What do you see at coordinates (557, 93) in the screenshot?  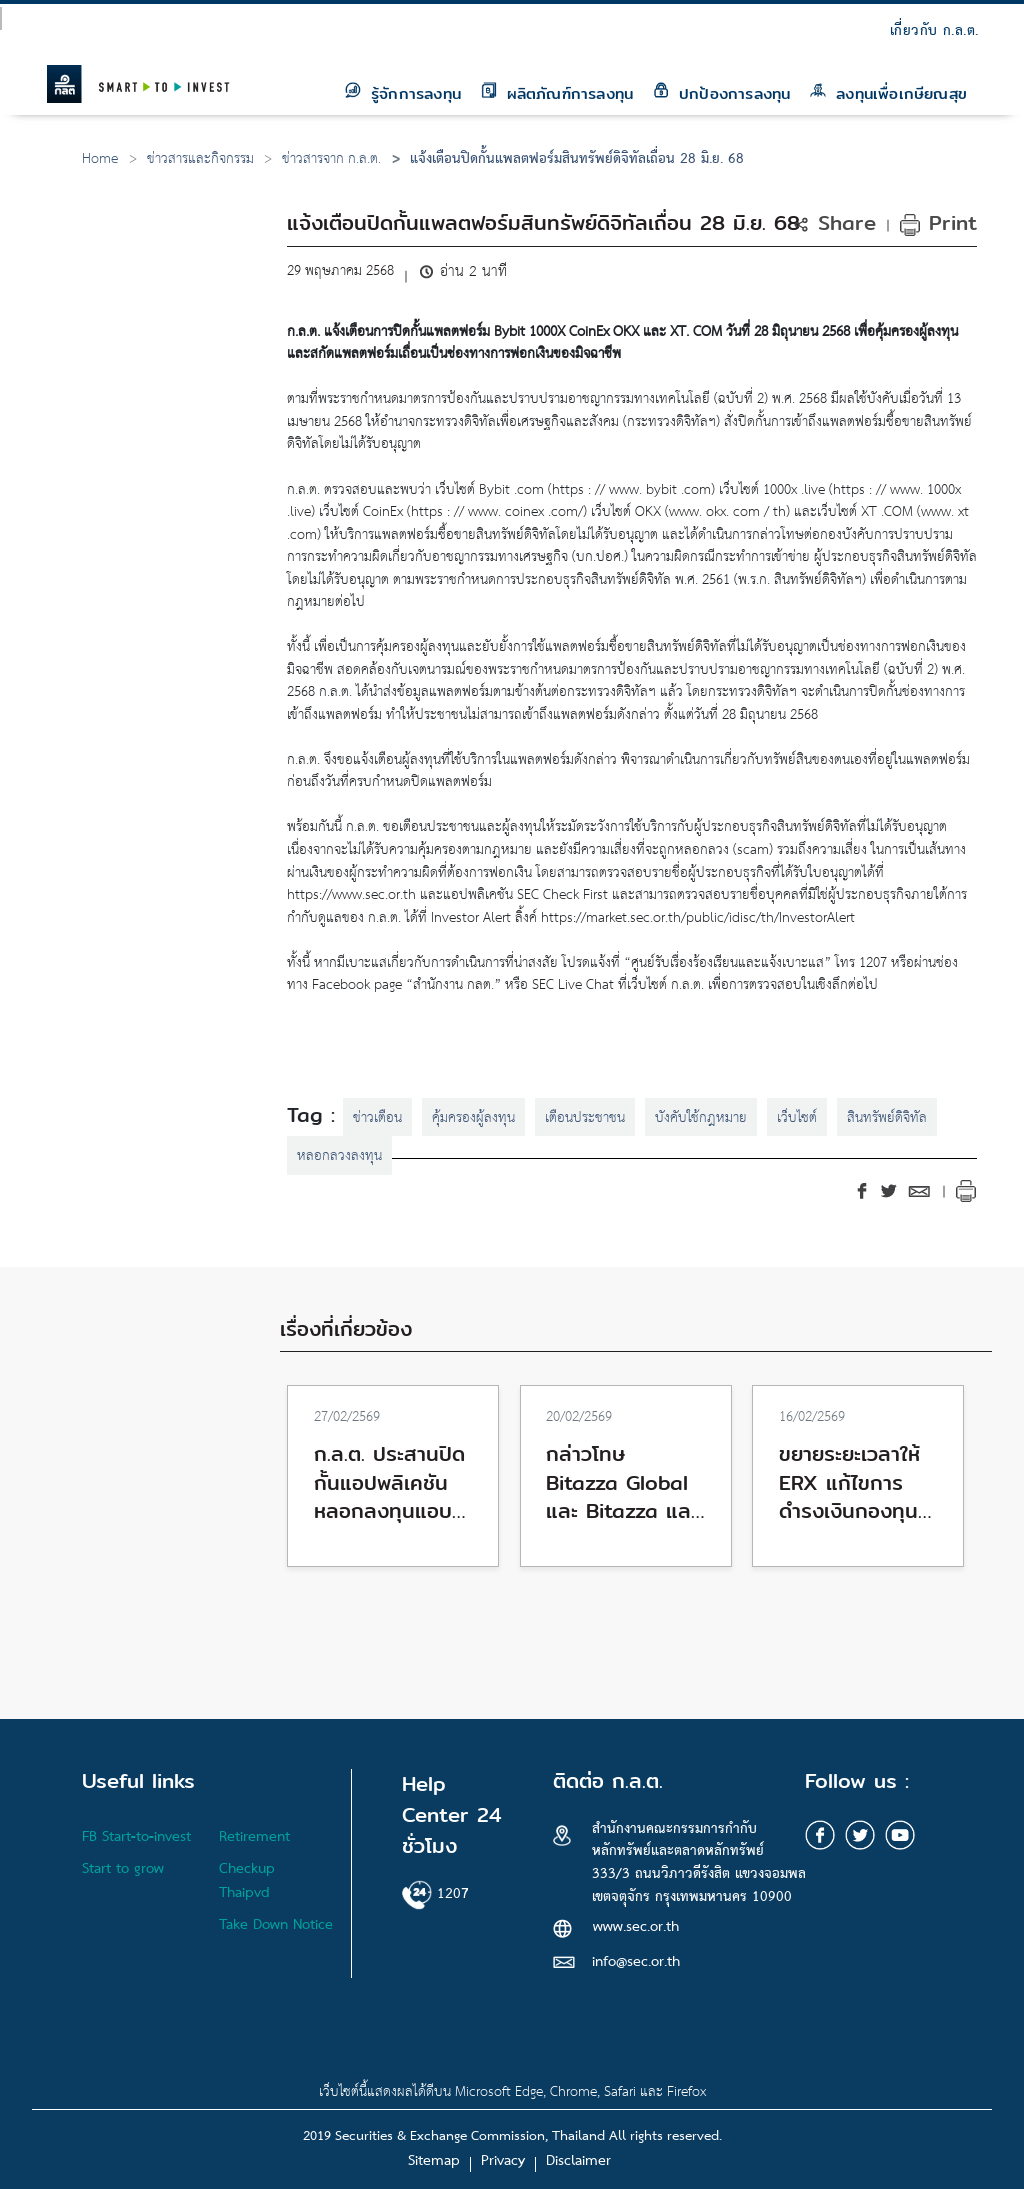 I see `ผลิตภัณฑ์การลงทุน [button]` at bounding box center [557, 93].